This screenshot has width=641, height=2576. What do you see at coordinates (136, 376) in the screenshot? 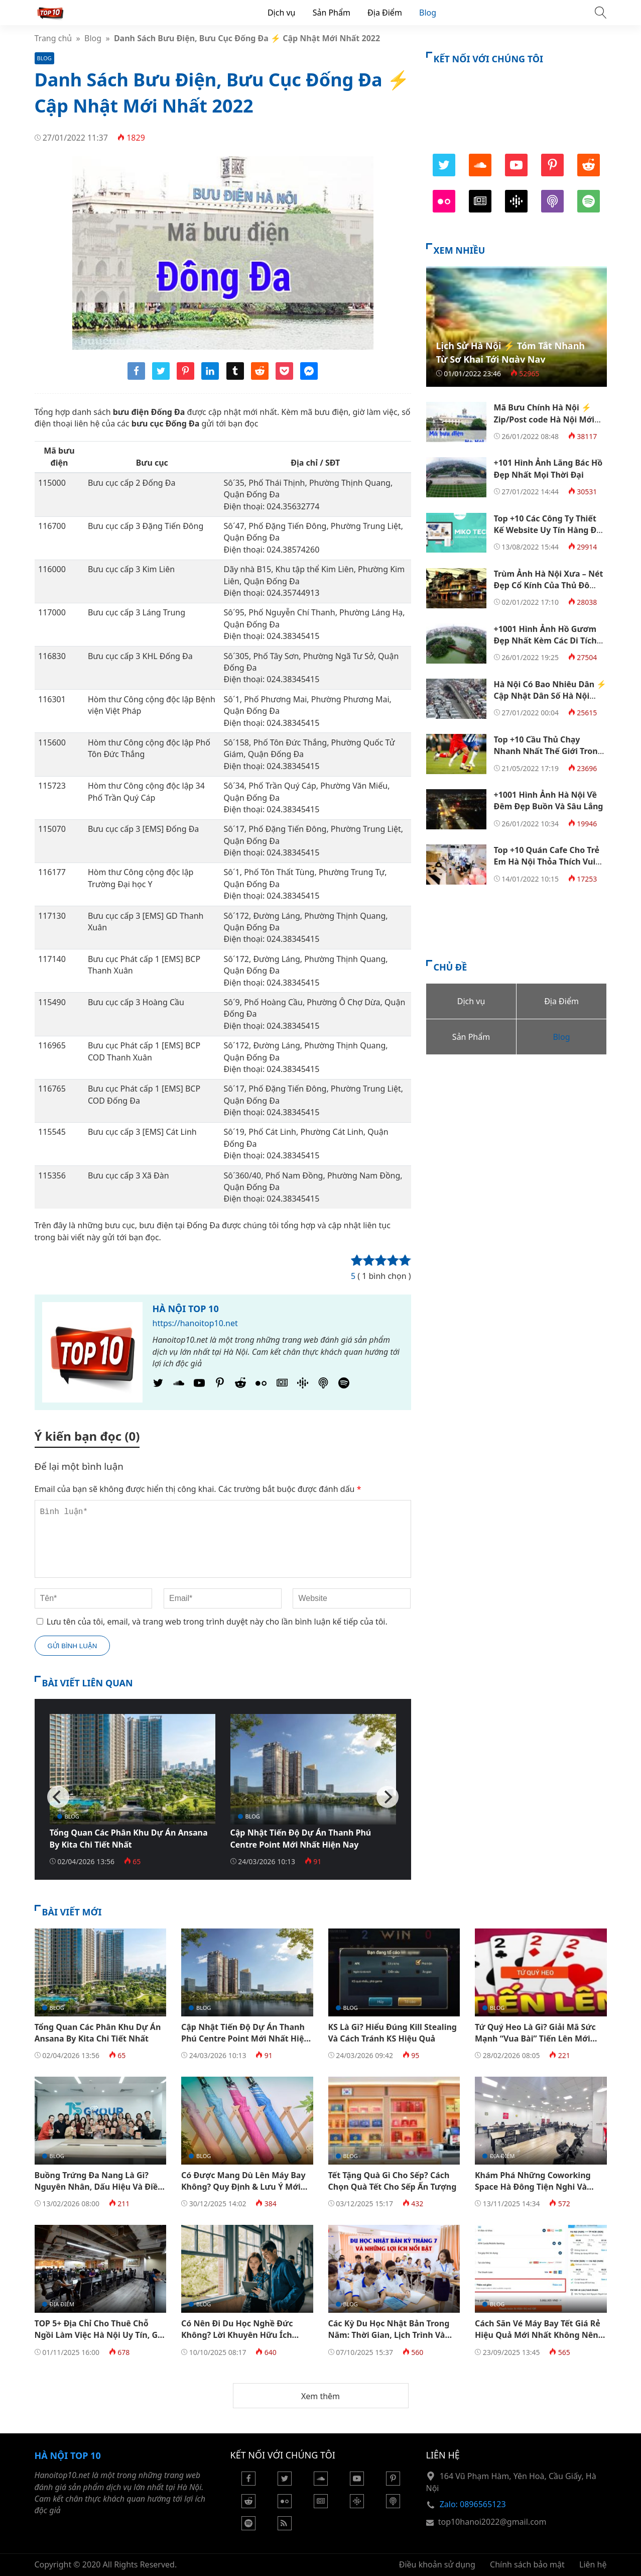
I see `[Share facebook]` at bounding box center [136, 376].